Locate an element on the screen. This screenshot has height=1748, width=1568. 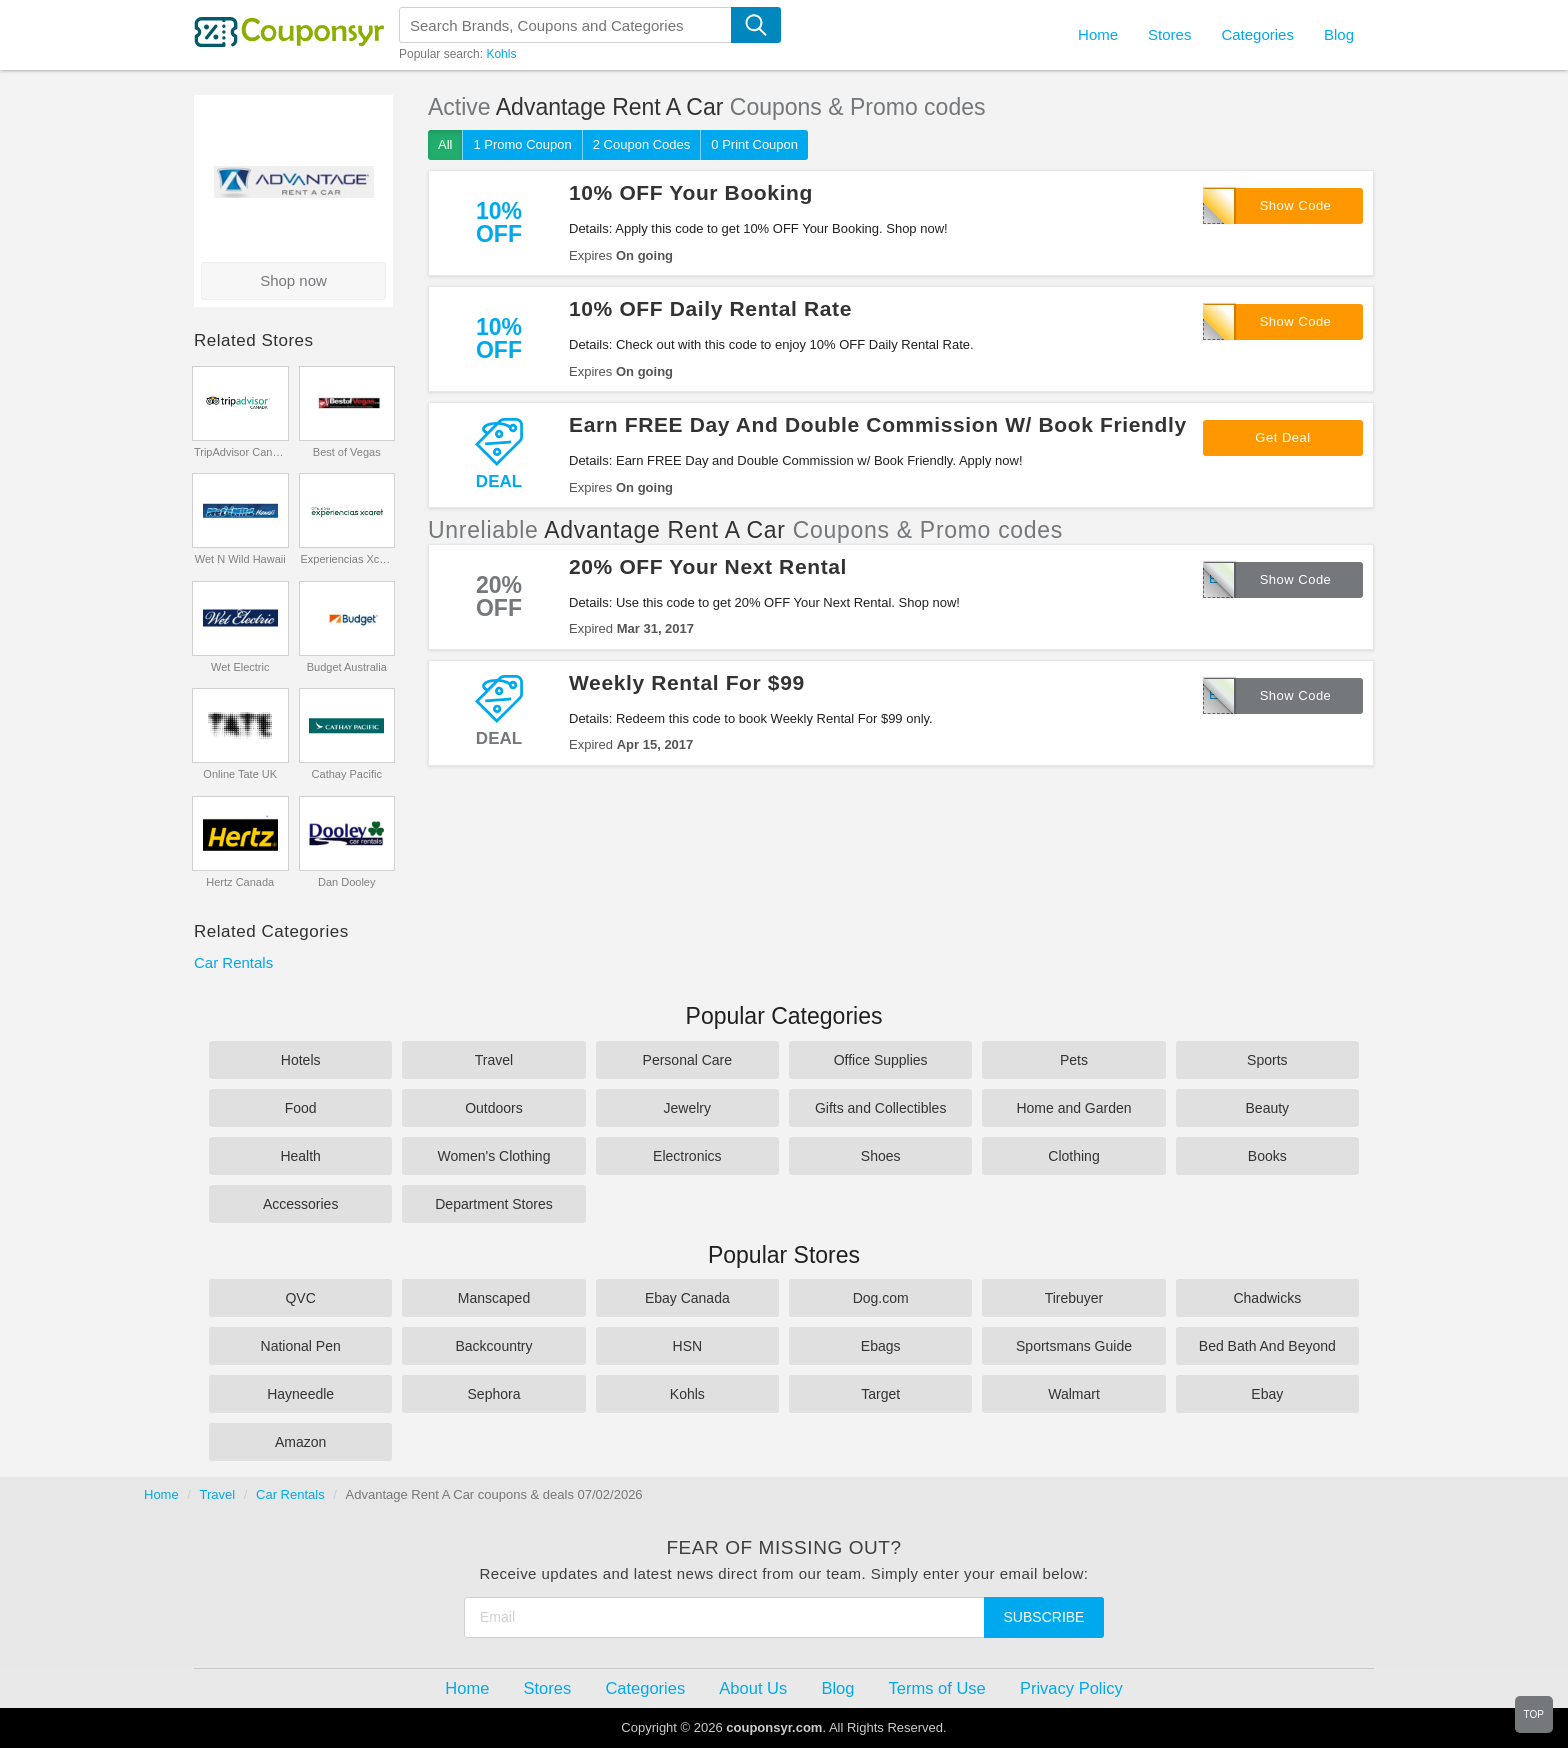
Hayneedle is located at coordinates (300, 1394).